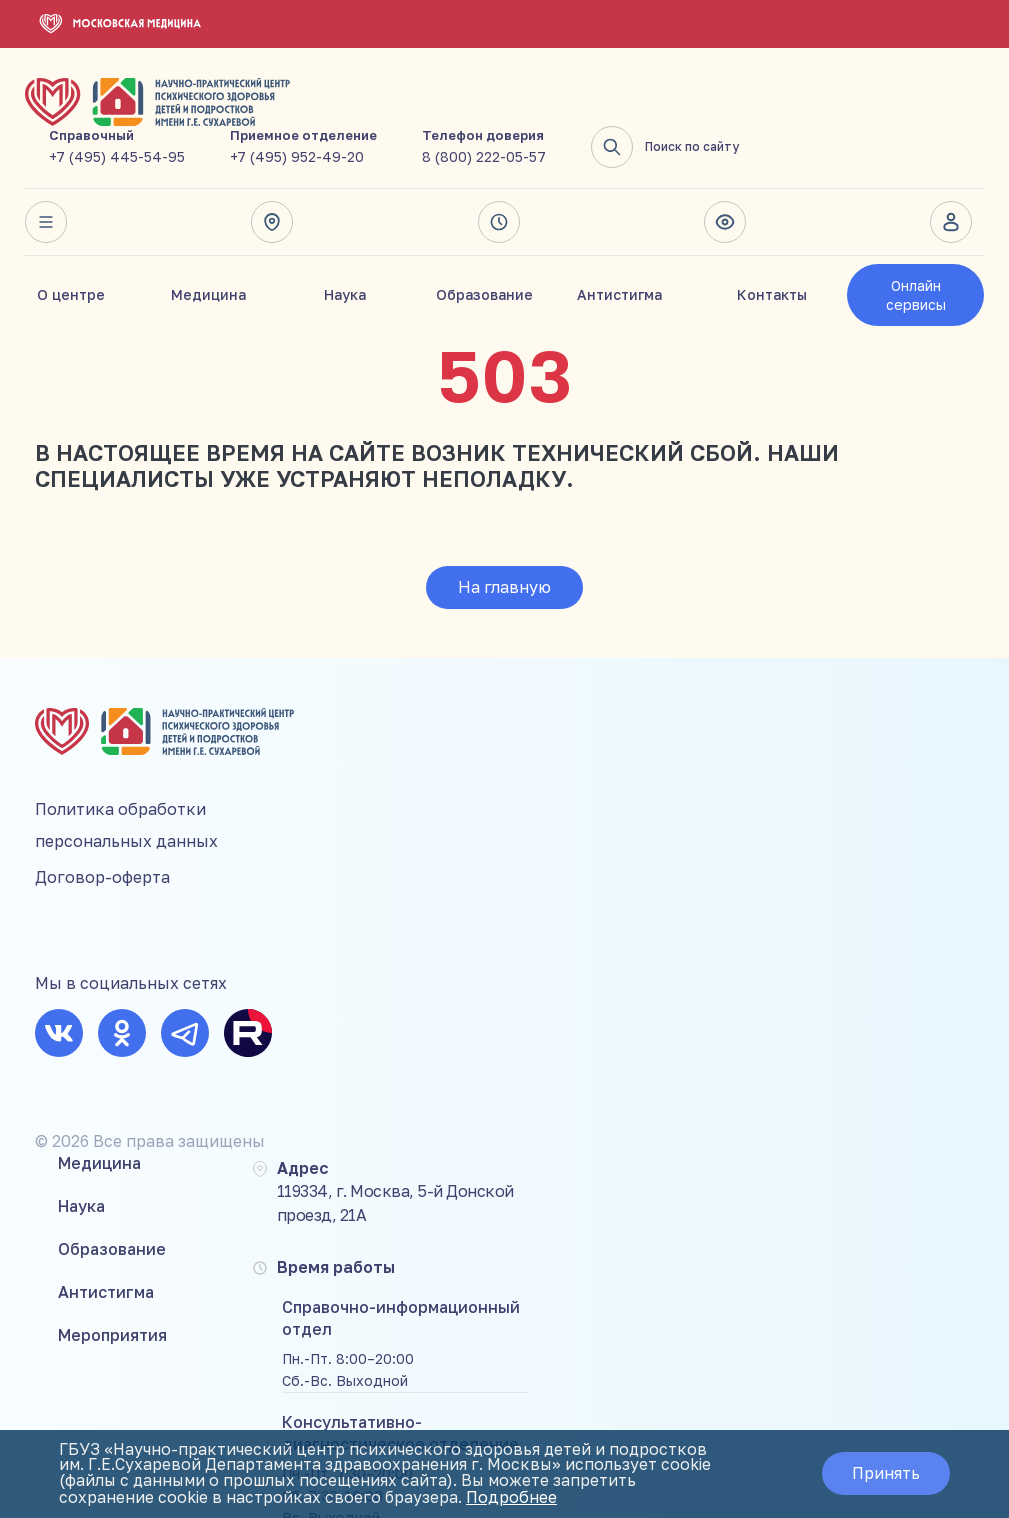  What do you see at coordinates (208, 248) in the screenshot?
I see `Медицина` at bounding box center [208, 248].